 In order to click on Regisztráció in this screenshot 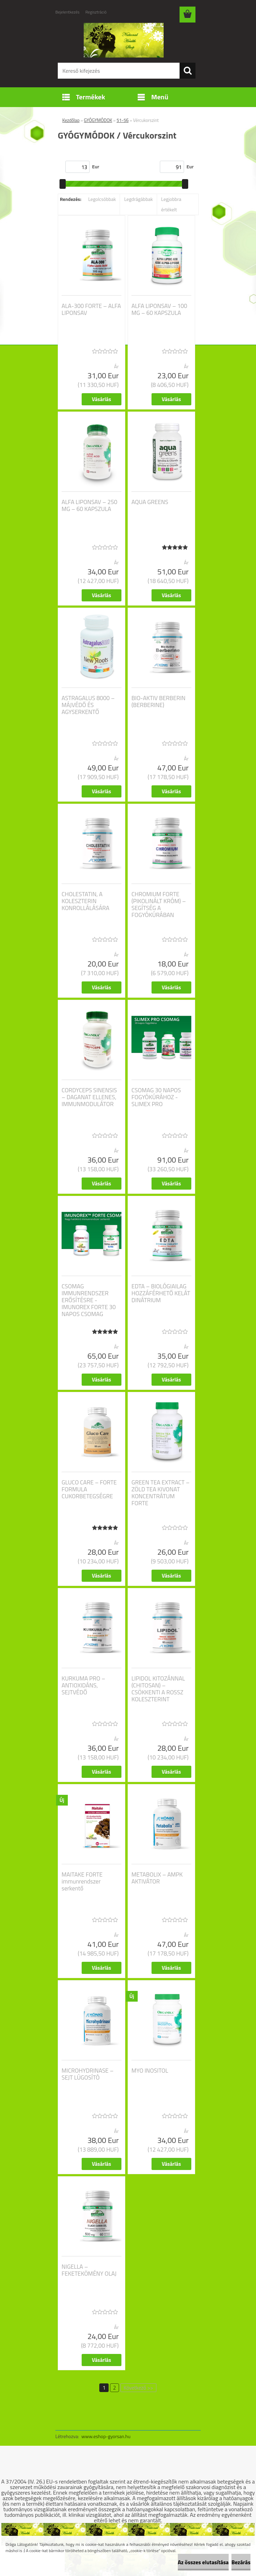, I will do `click(96, 12)`.